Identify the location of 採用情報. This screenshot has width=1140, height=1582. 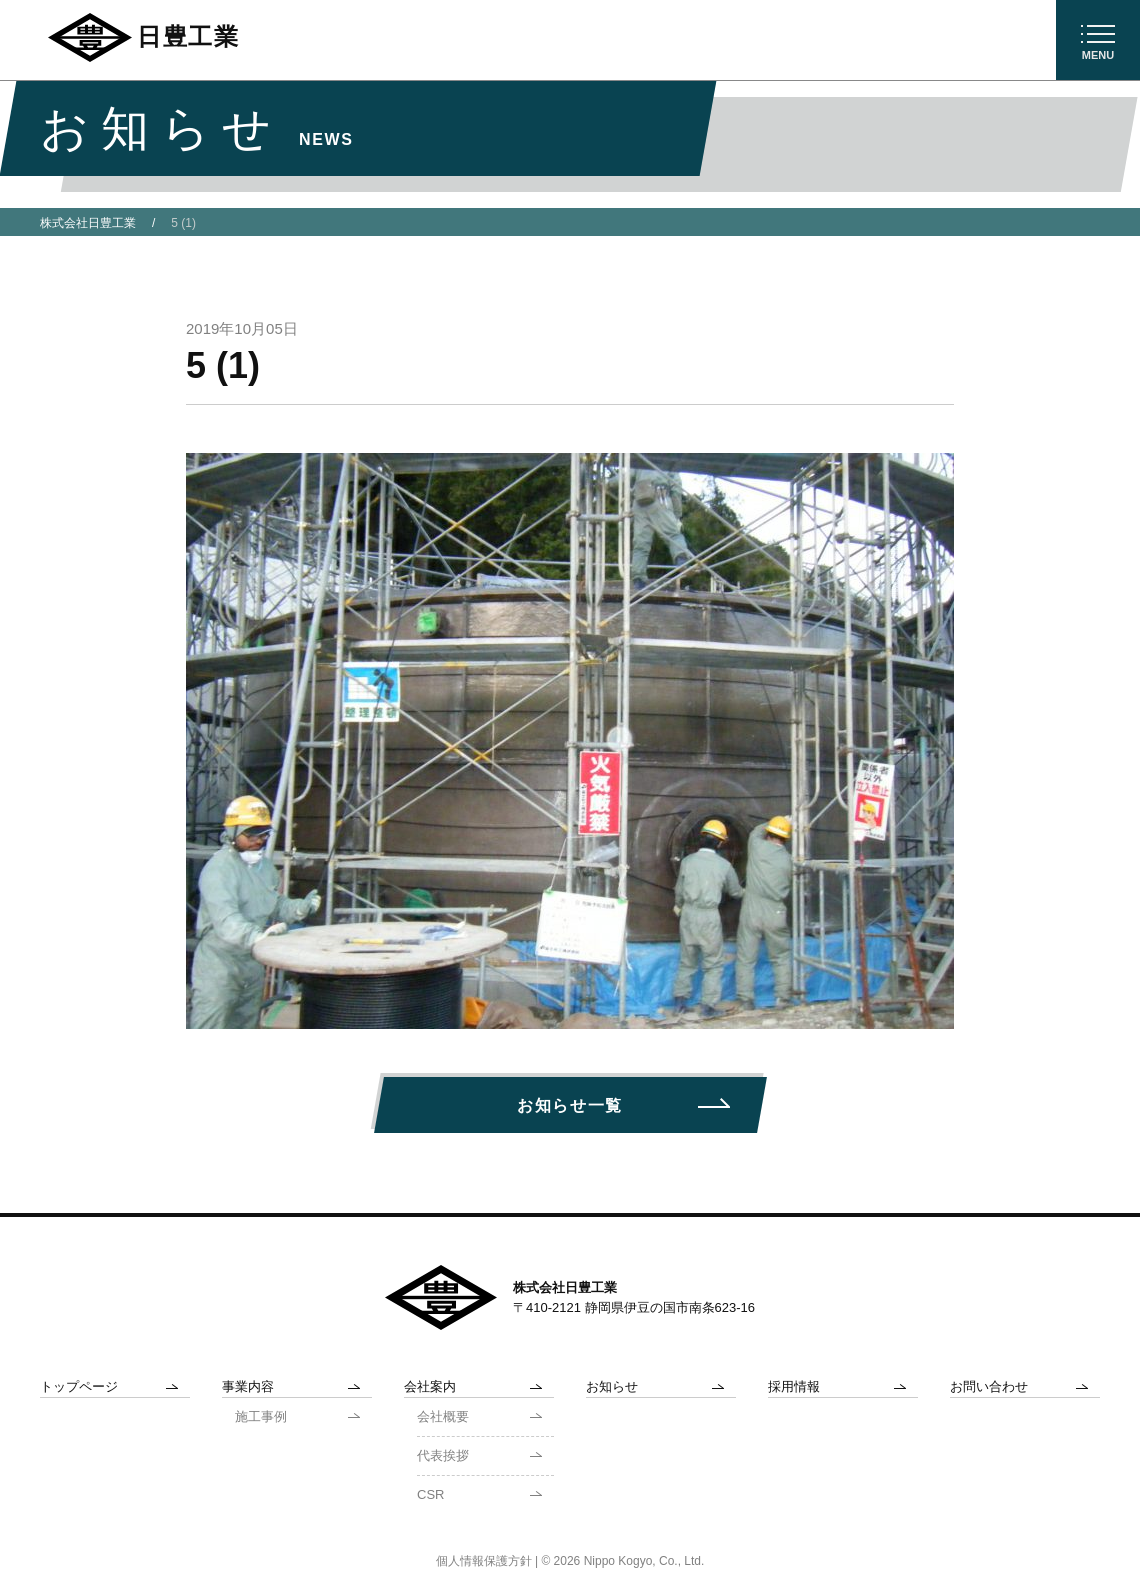
(794, 1386).